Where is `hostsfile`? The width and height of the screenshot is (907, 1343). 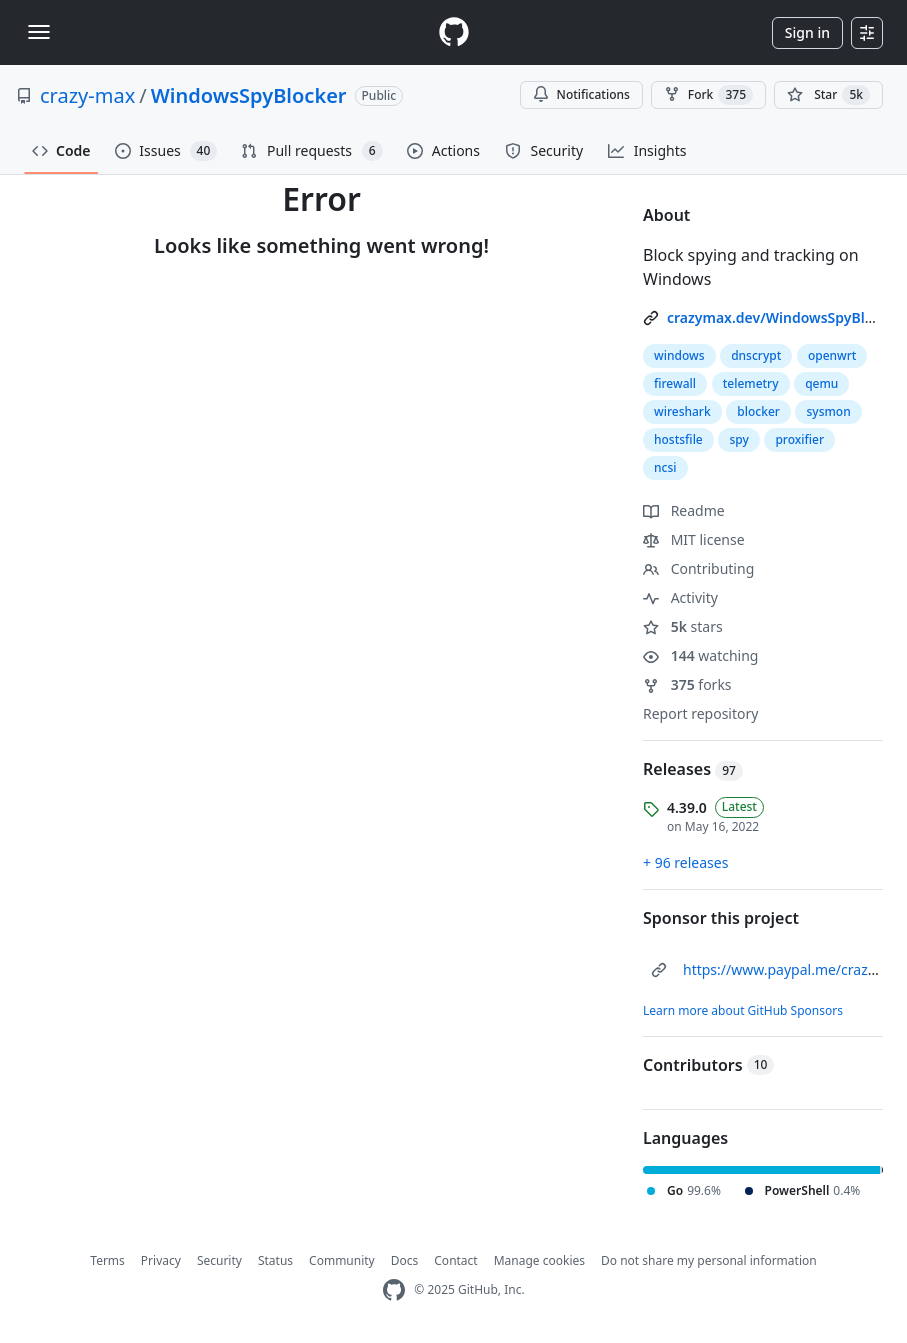 hostsfile is located at coordinates (678, 439).